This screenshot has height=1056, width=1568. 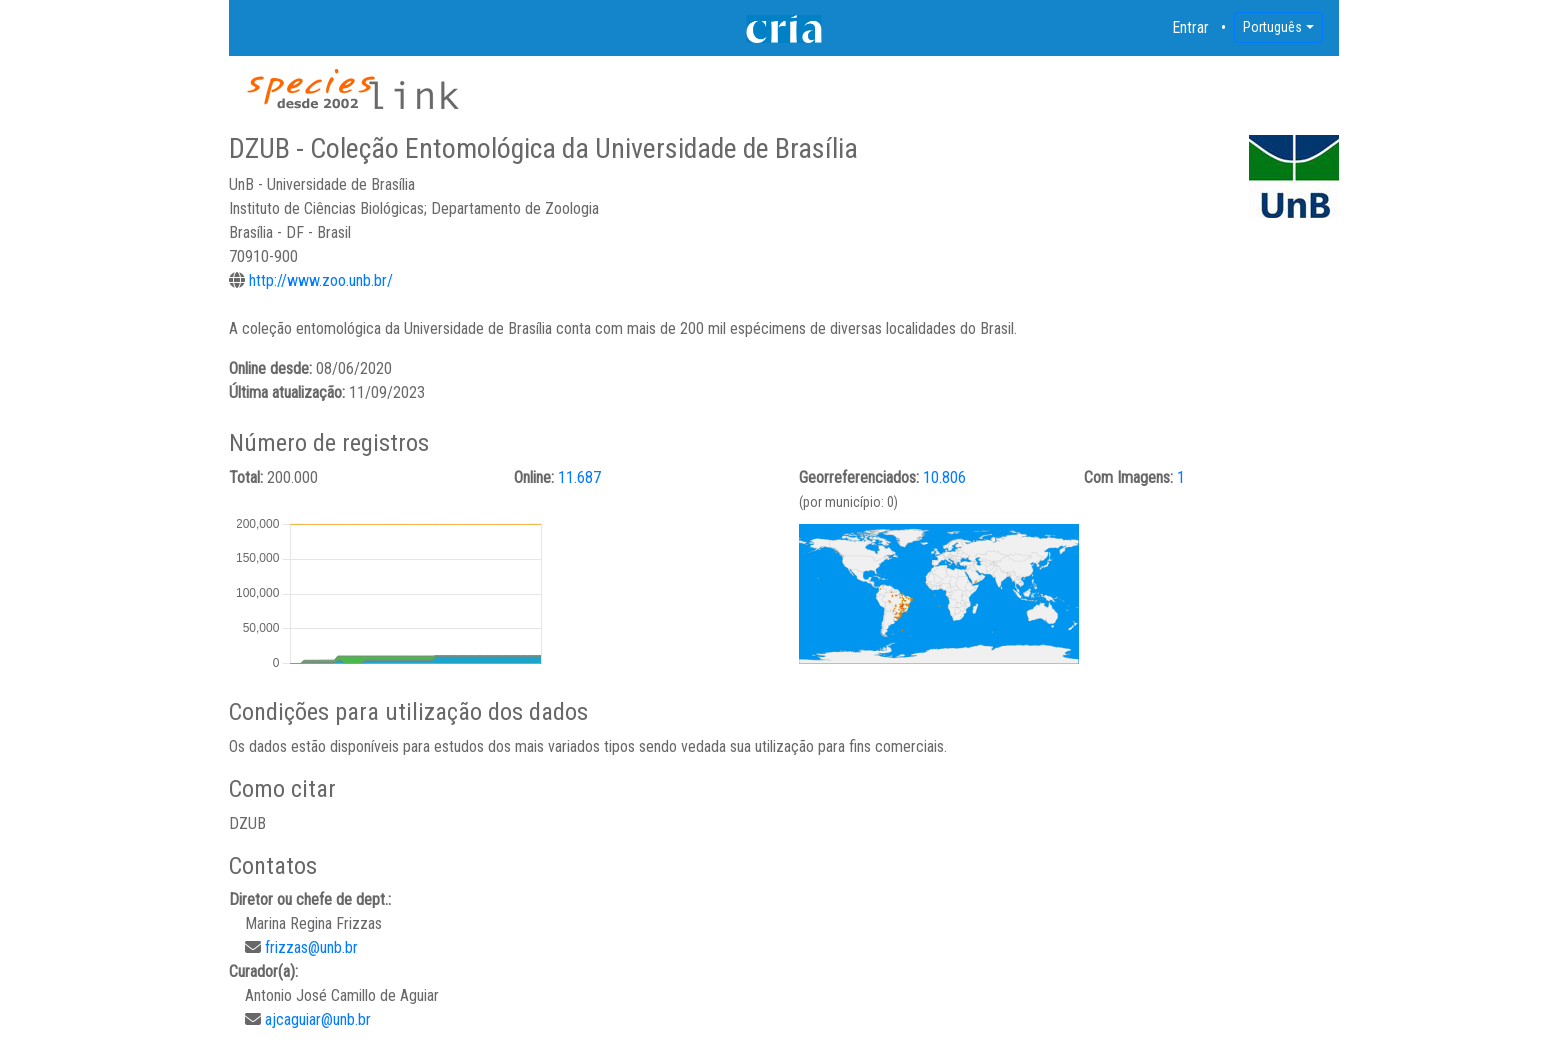 What do you see at coordinates (318, 1019) in the screenshot?
I see `ajcaguiar@unb.br` at bounding box center [318, 1019].